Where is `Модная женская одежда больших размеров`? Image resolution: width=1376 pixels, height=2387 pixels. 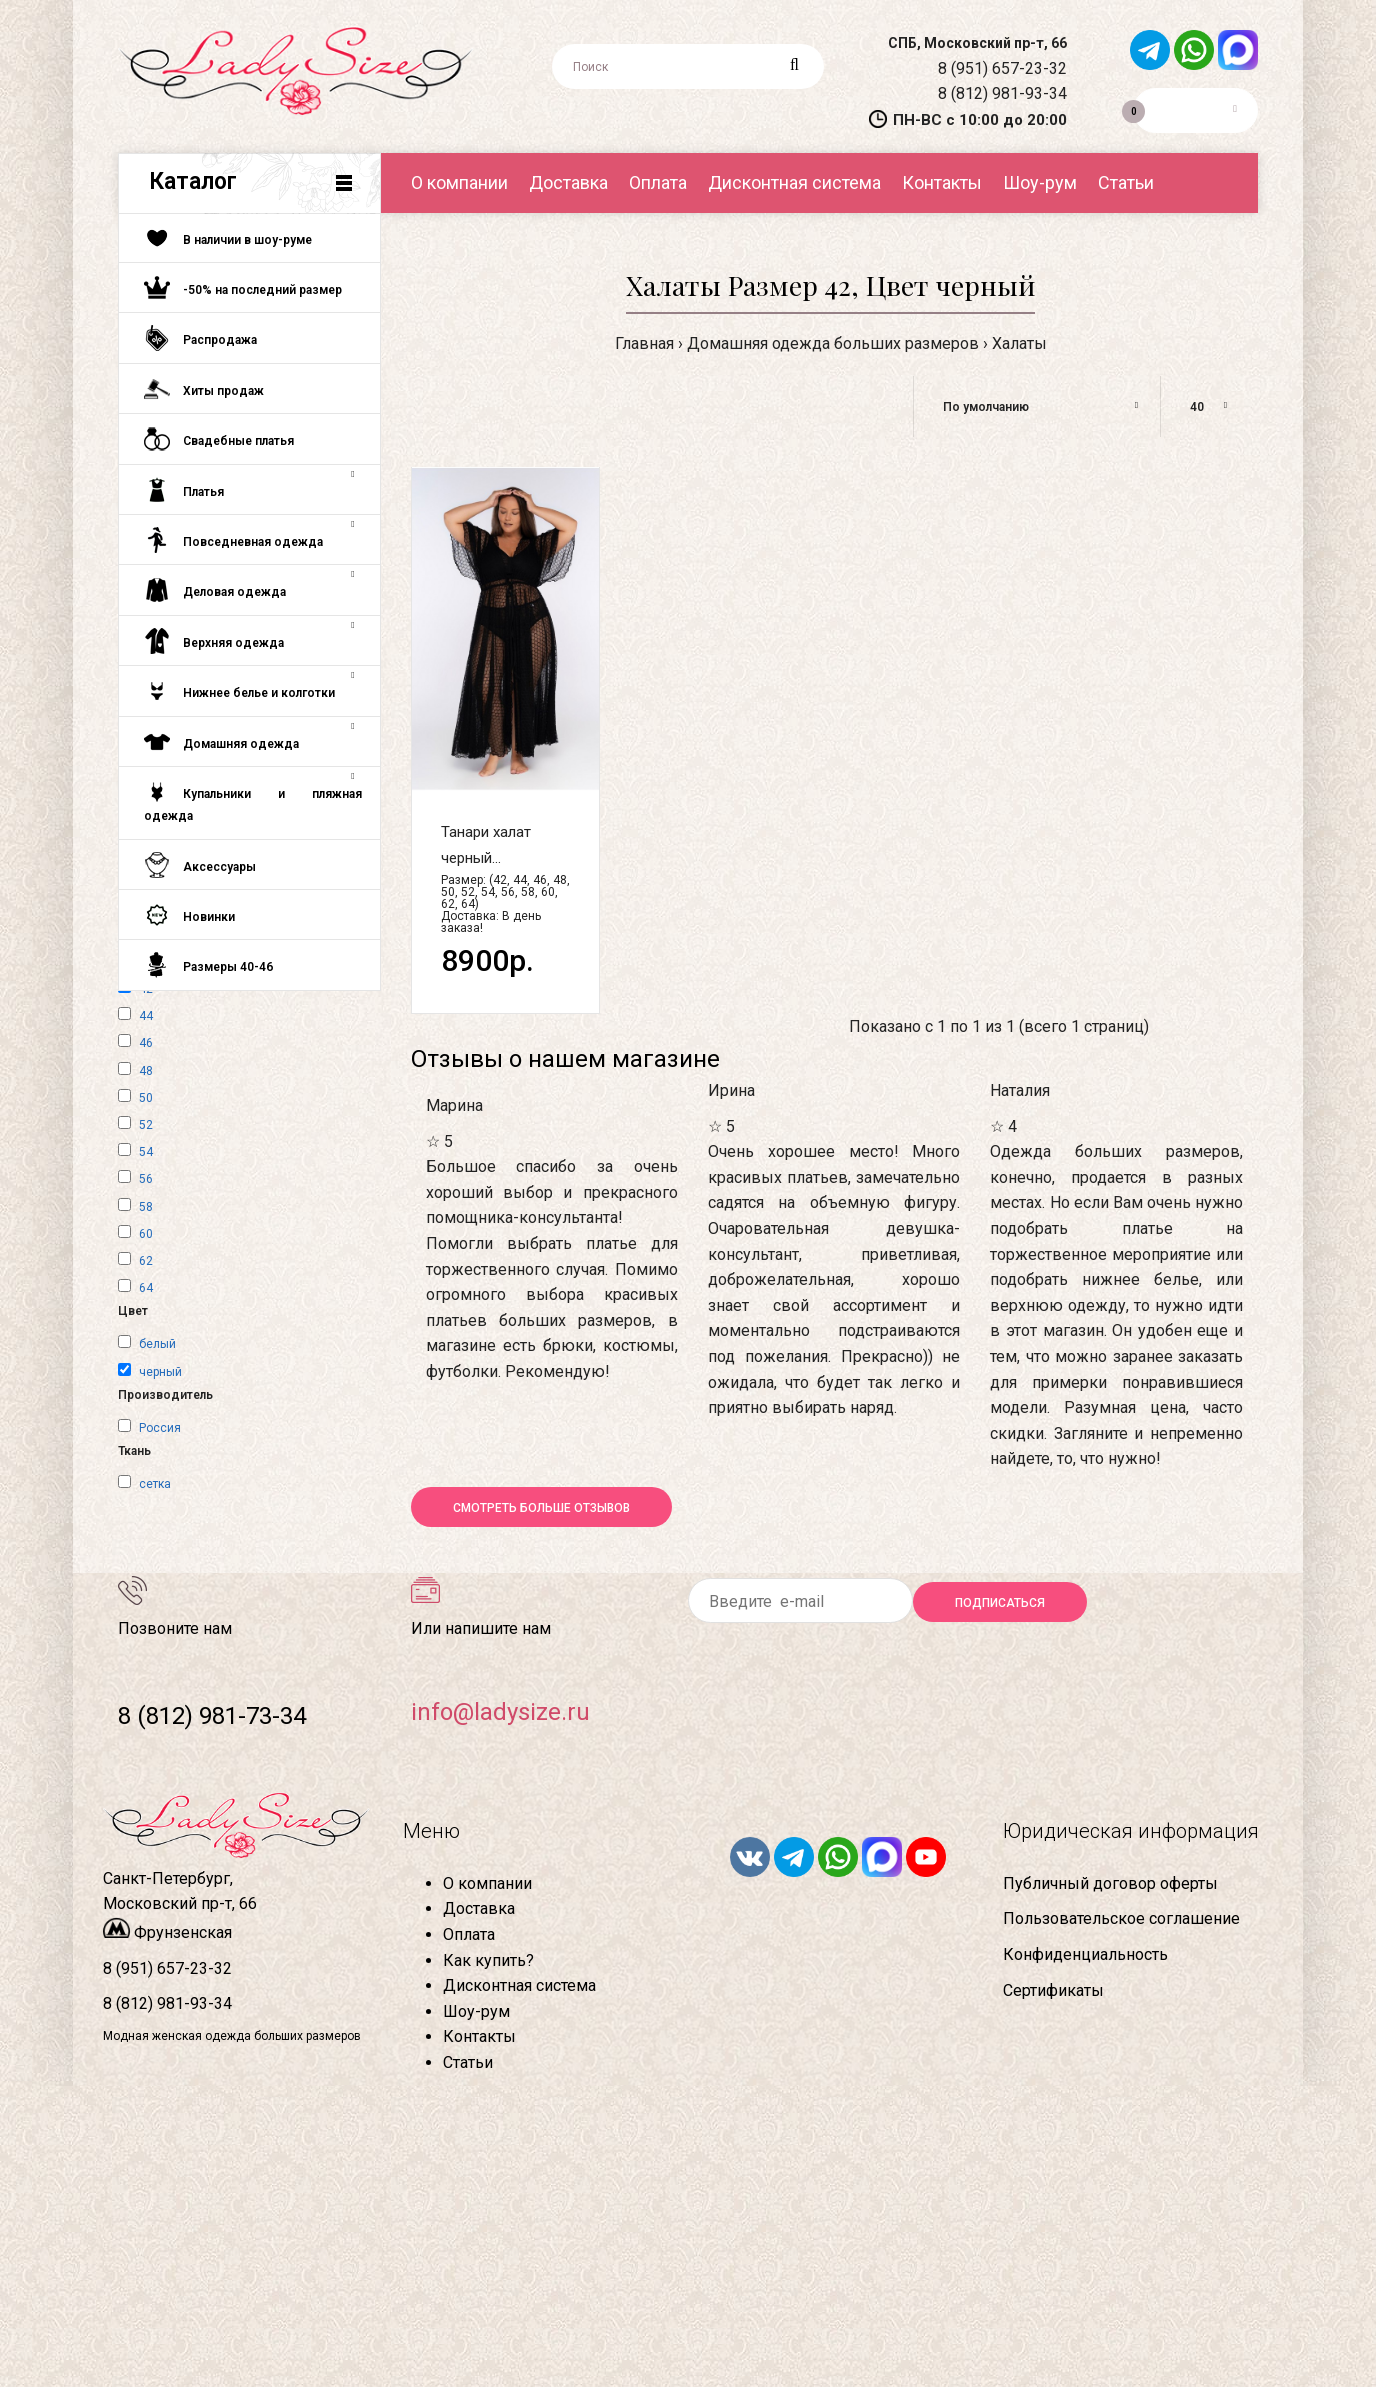
Модная женская одежда больших размеров is located at coordinates (232, 2036).